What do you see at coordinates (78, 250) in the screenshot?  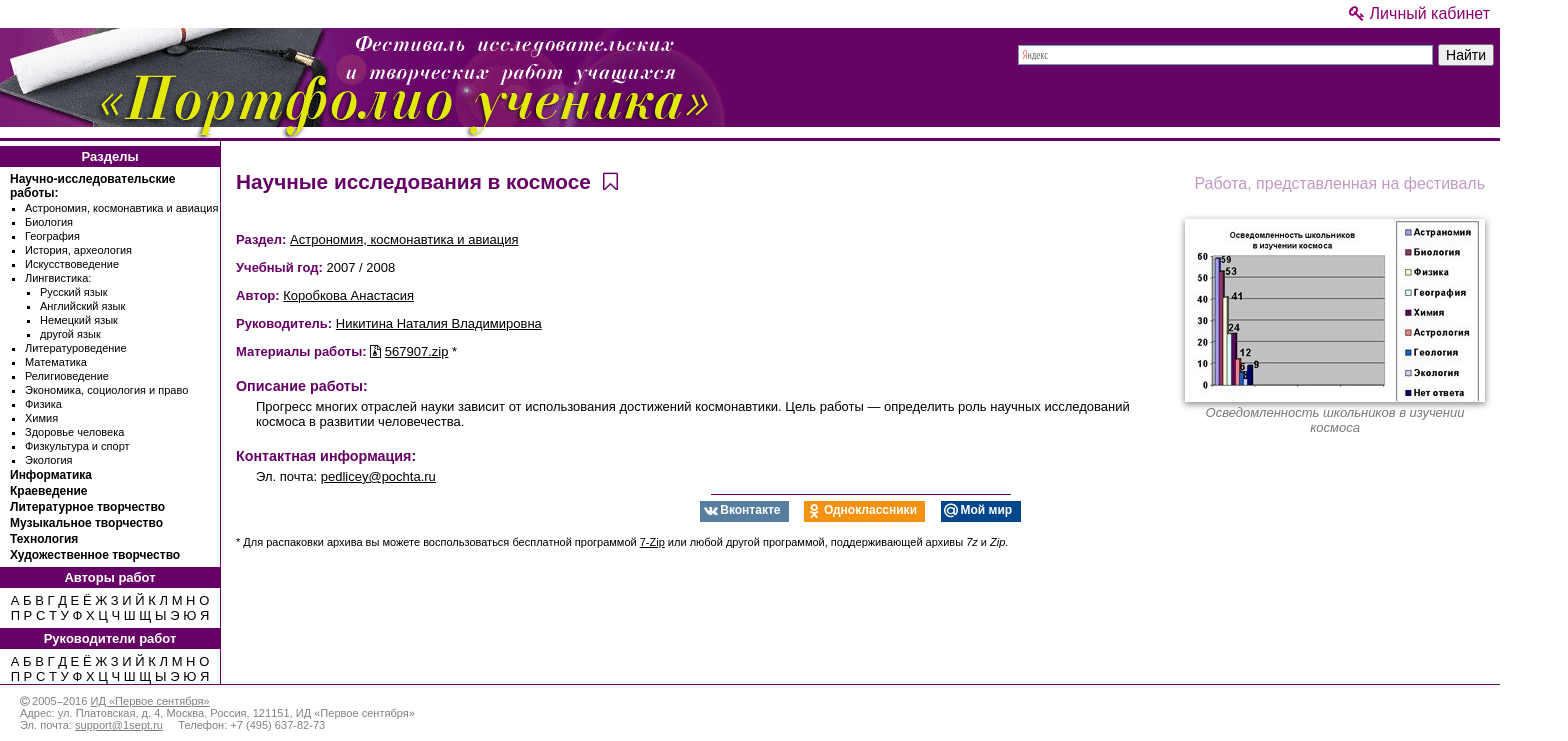 I see `История, археология` at bounding box center [78, 250].